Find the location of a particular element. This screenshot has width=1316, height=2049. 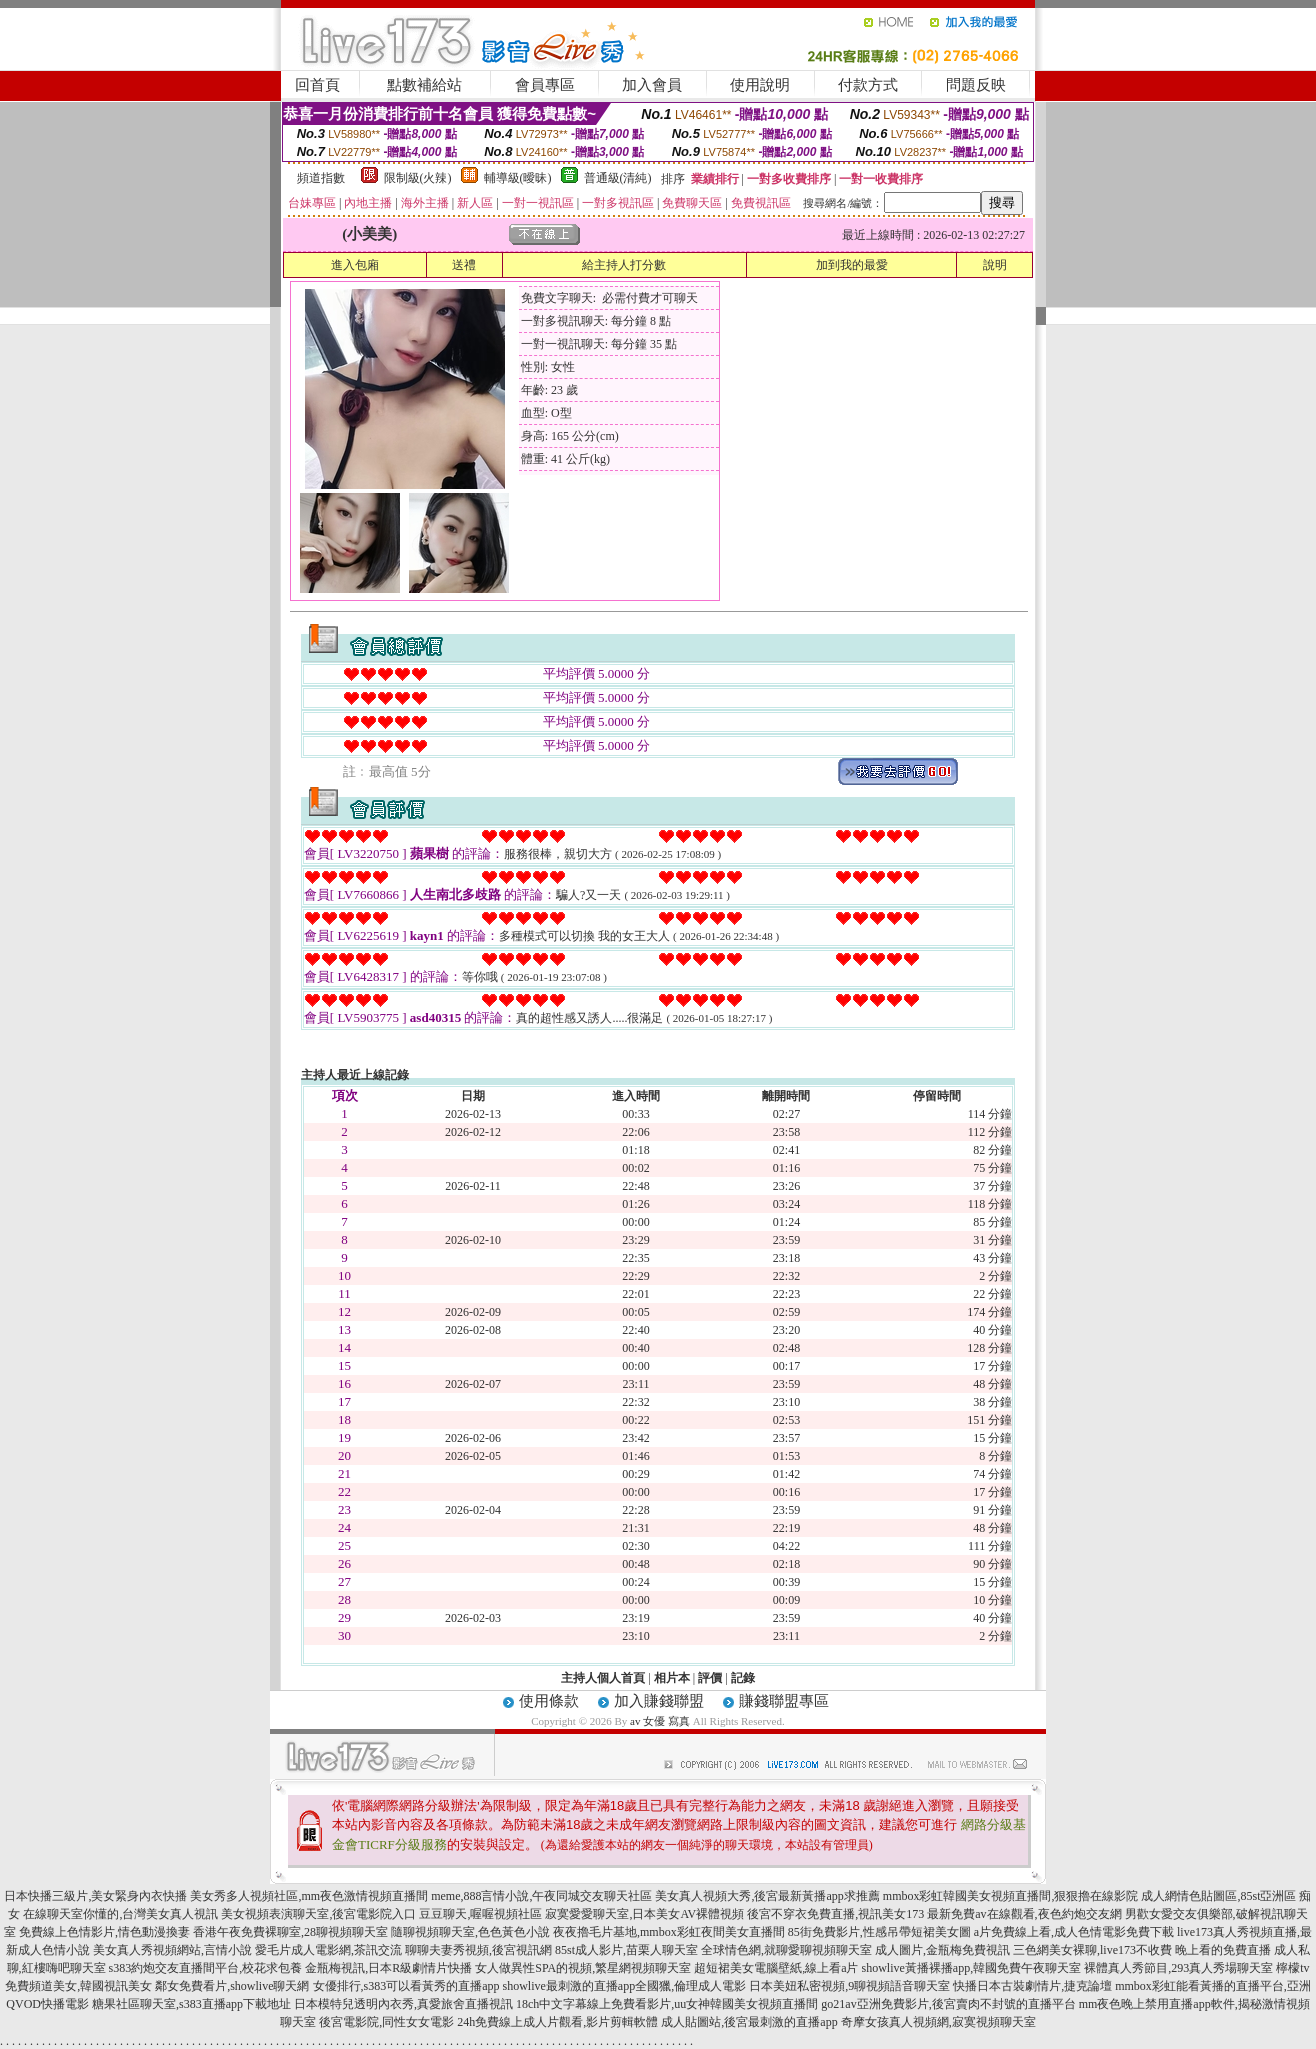

三色網美女裸聊,live173不收費 晚上看的免費直播 is located at coordinates (1142, 1950).